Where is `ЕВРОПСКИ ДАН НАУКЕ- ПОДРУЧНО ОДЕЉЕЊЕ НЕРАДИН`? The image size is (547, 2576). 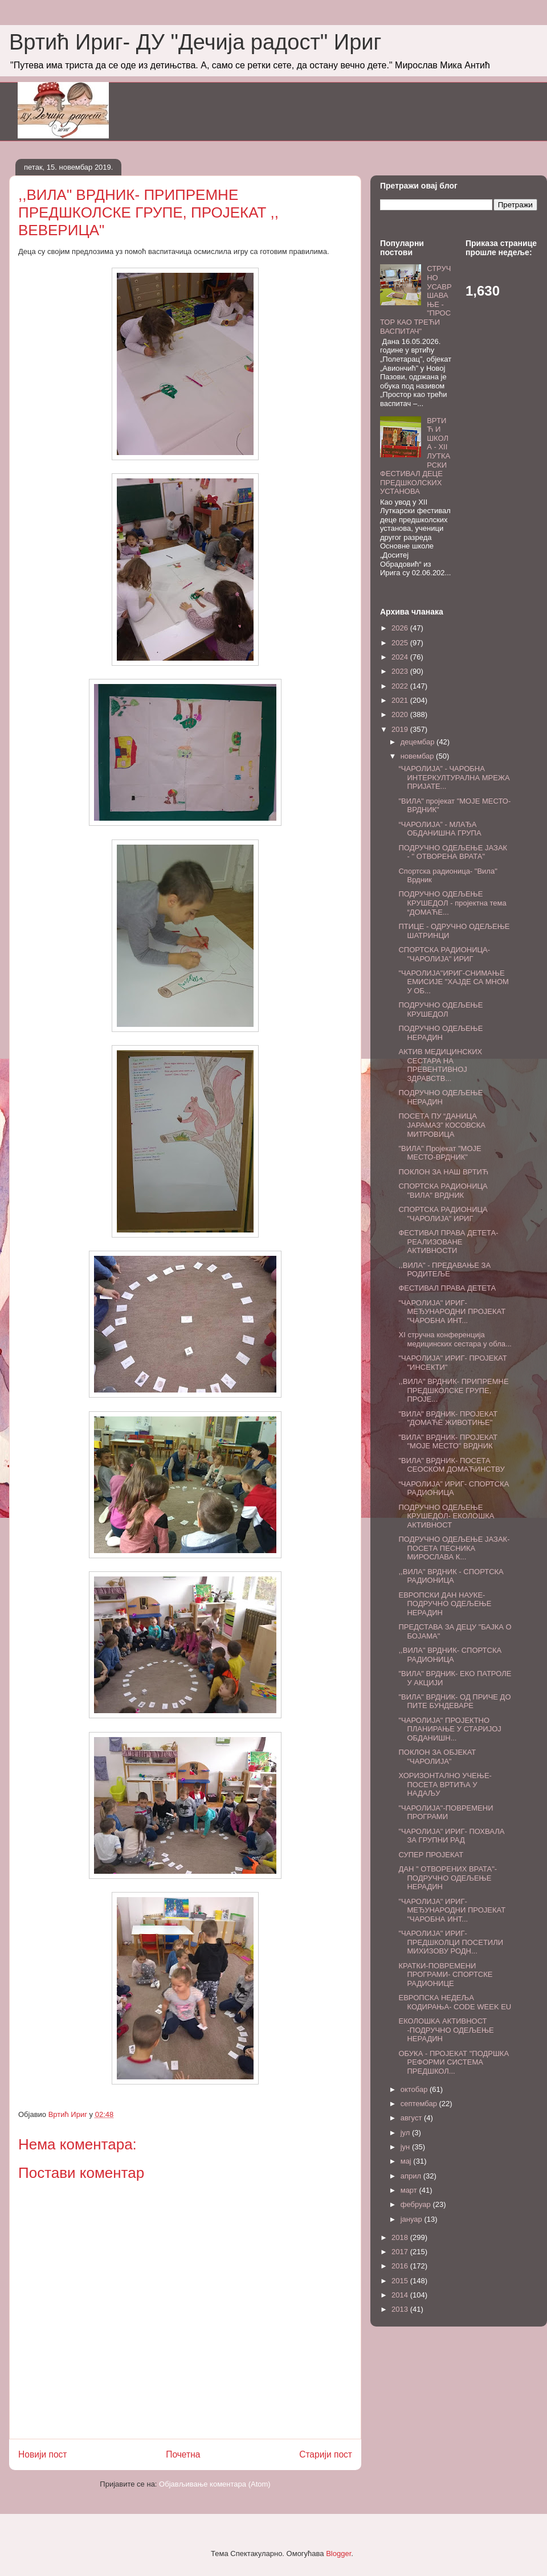
ЕВРОПСКИ ДАН НАУКЕ- ПОДРУЧНО ОДЕЉЕЊЕ НЕРАДИН is located at coordinates (444, 1604).